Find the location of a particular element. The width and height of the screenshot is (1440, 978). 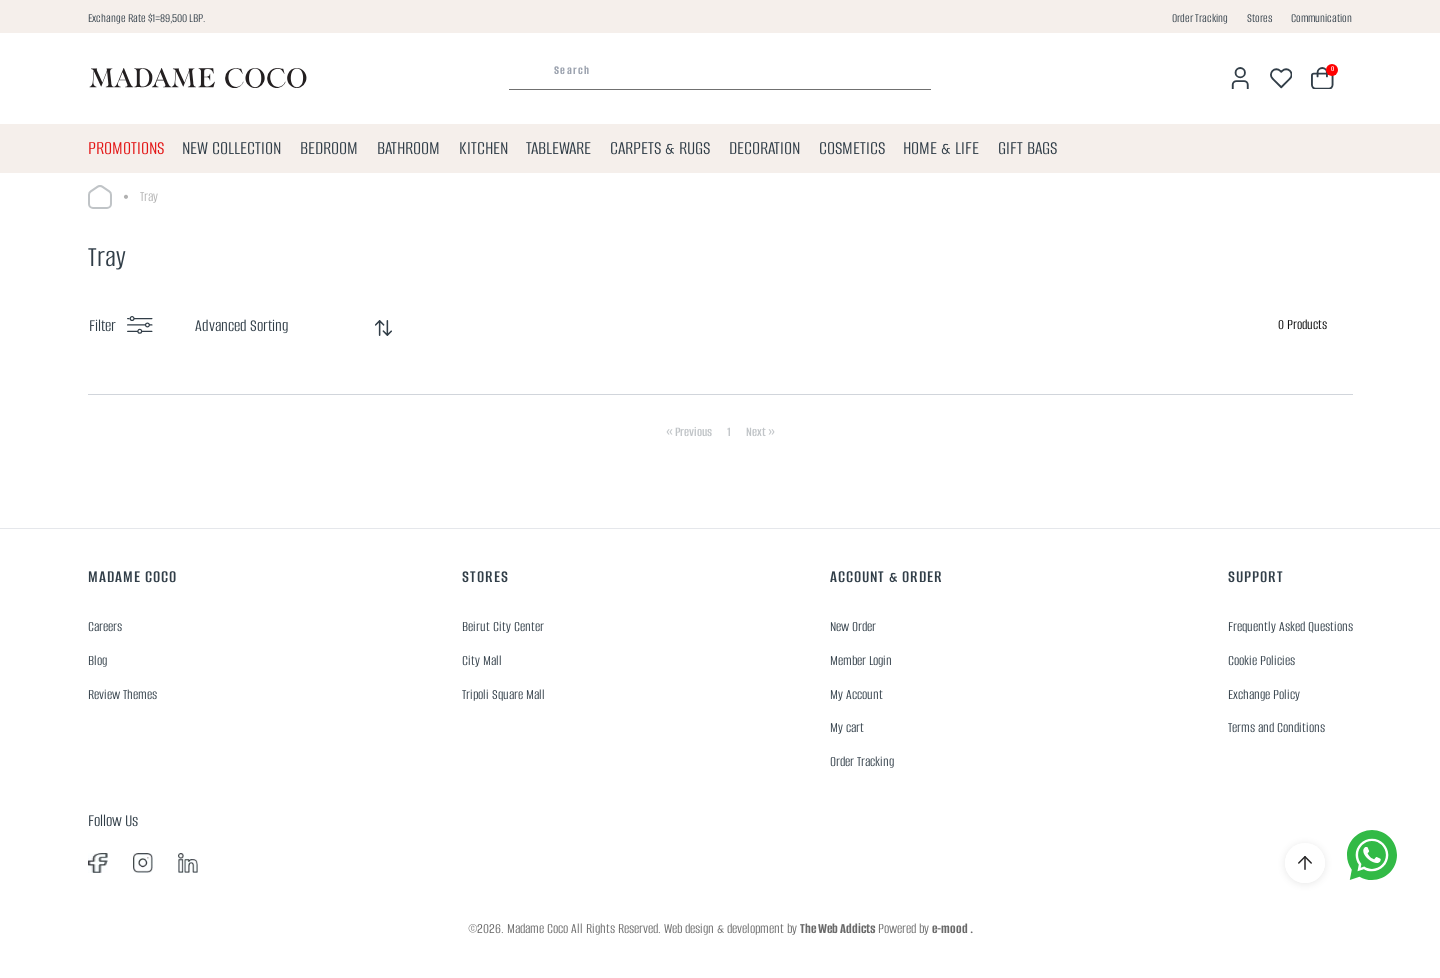

GIFT BAGS is located at coordinates (1027, 148).